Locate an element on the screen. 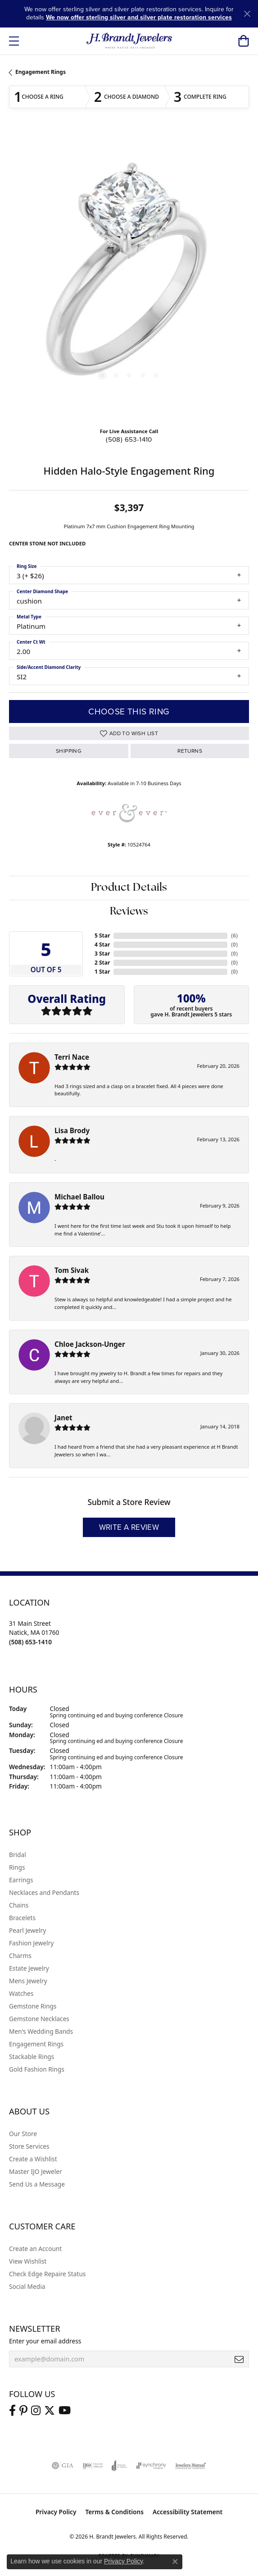  Watches [menuitem] is located at coordinates (21, 1993).